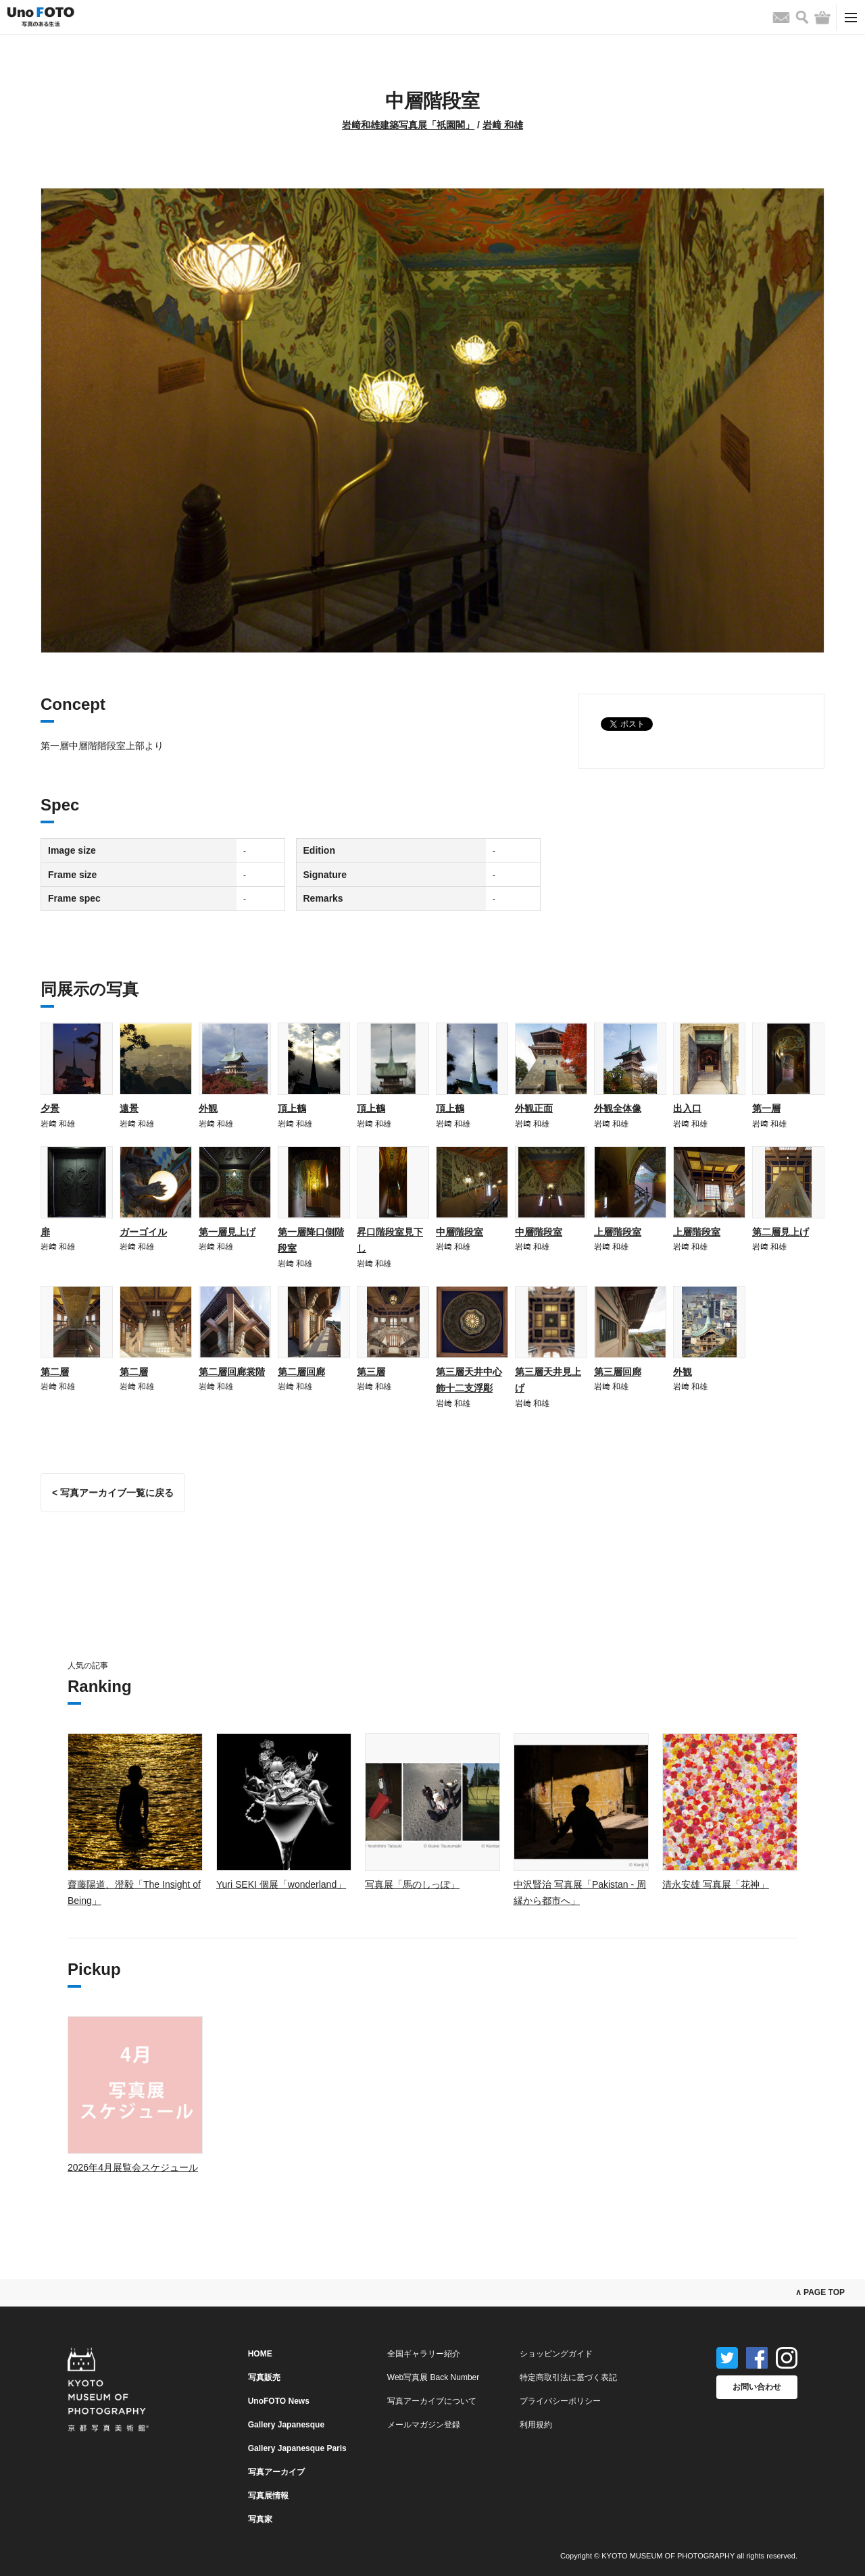 The width and height of the screenshot is (865, 2576). I want to click on お問い合わせ, so click(757, 2387).